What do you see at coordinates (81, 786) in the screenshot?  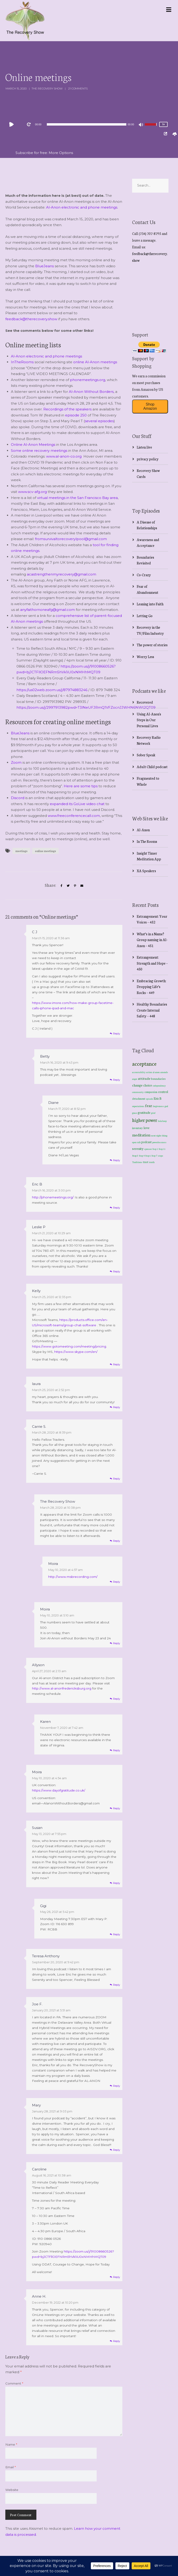 I see `Here are some tips` at bounding box center [81, 786].